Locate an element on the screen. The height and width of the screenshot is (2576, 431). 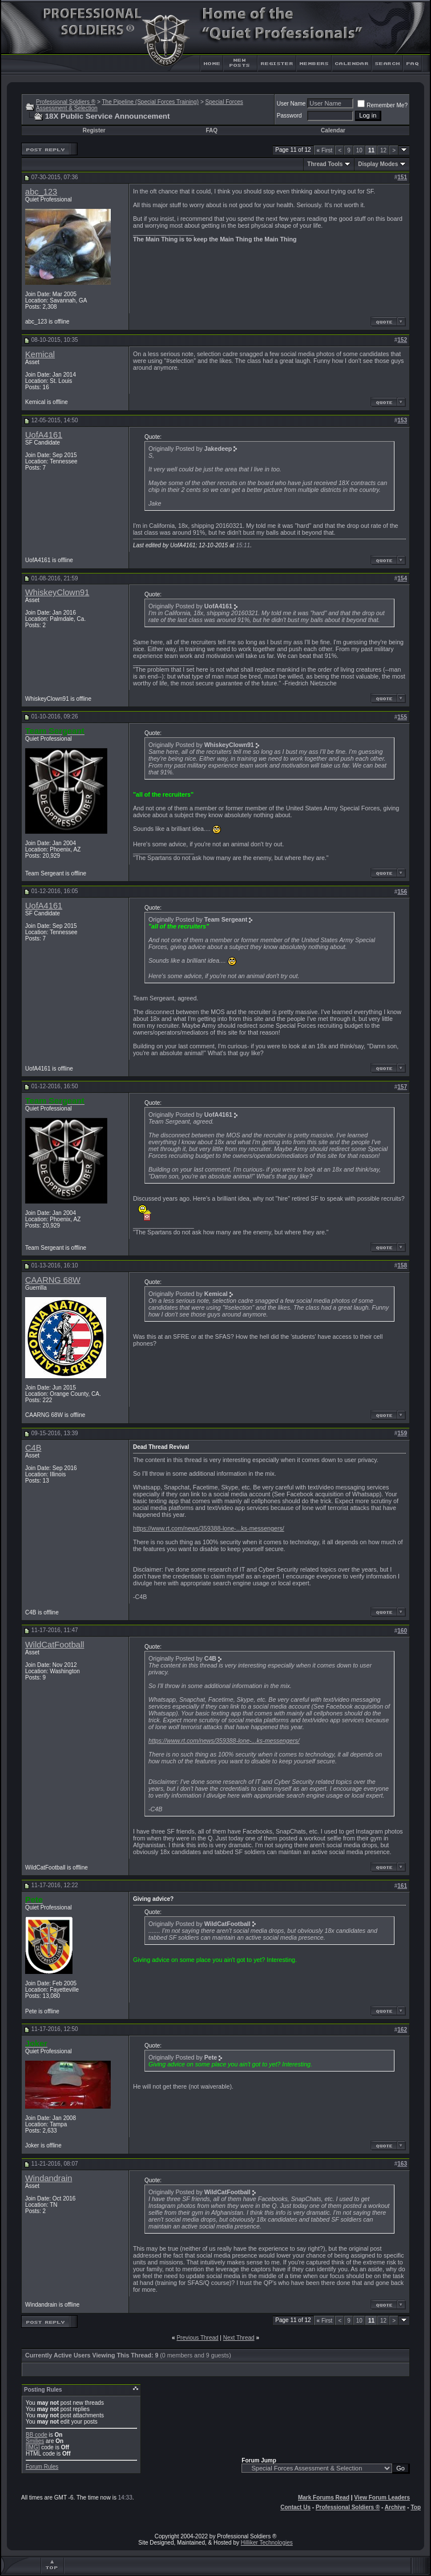
Calendar is located at coordinates (333, 130).